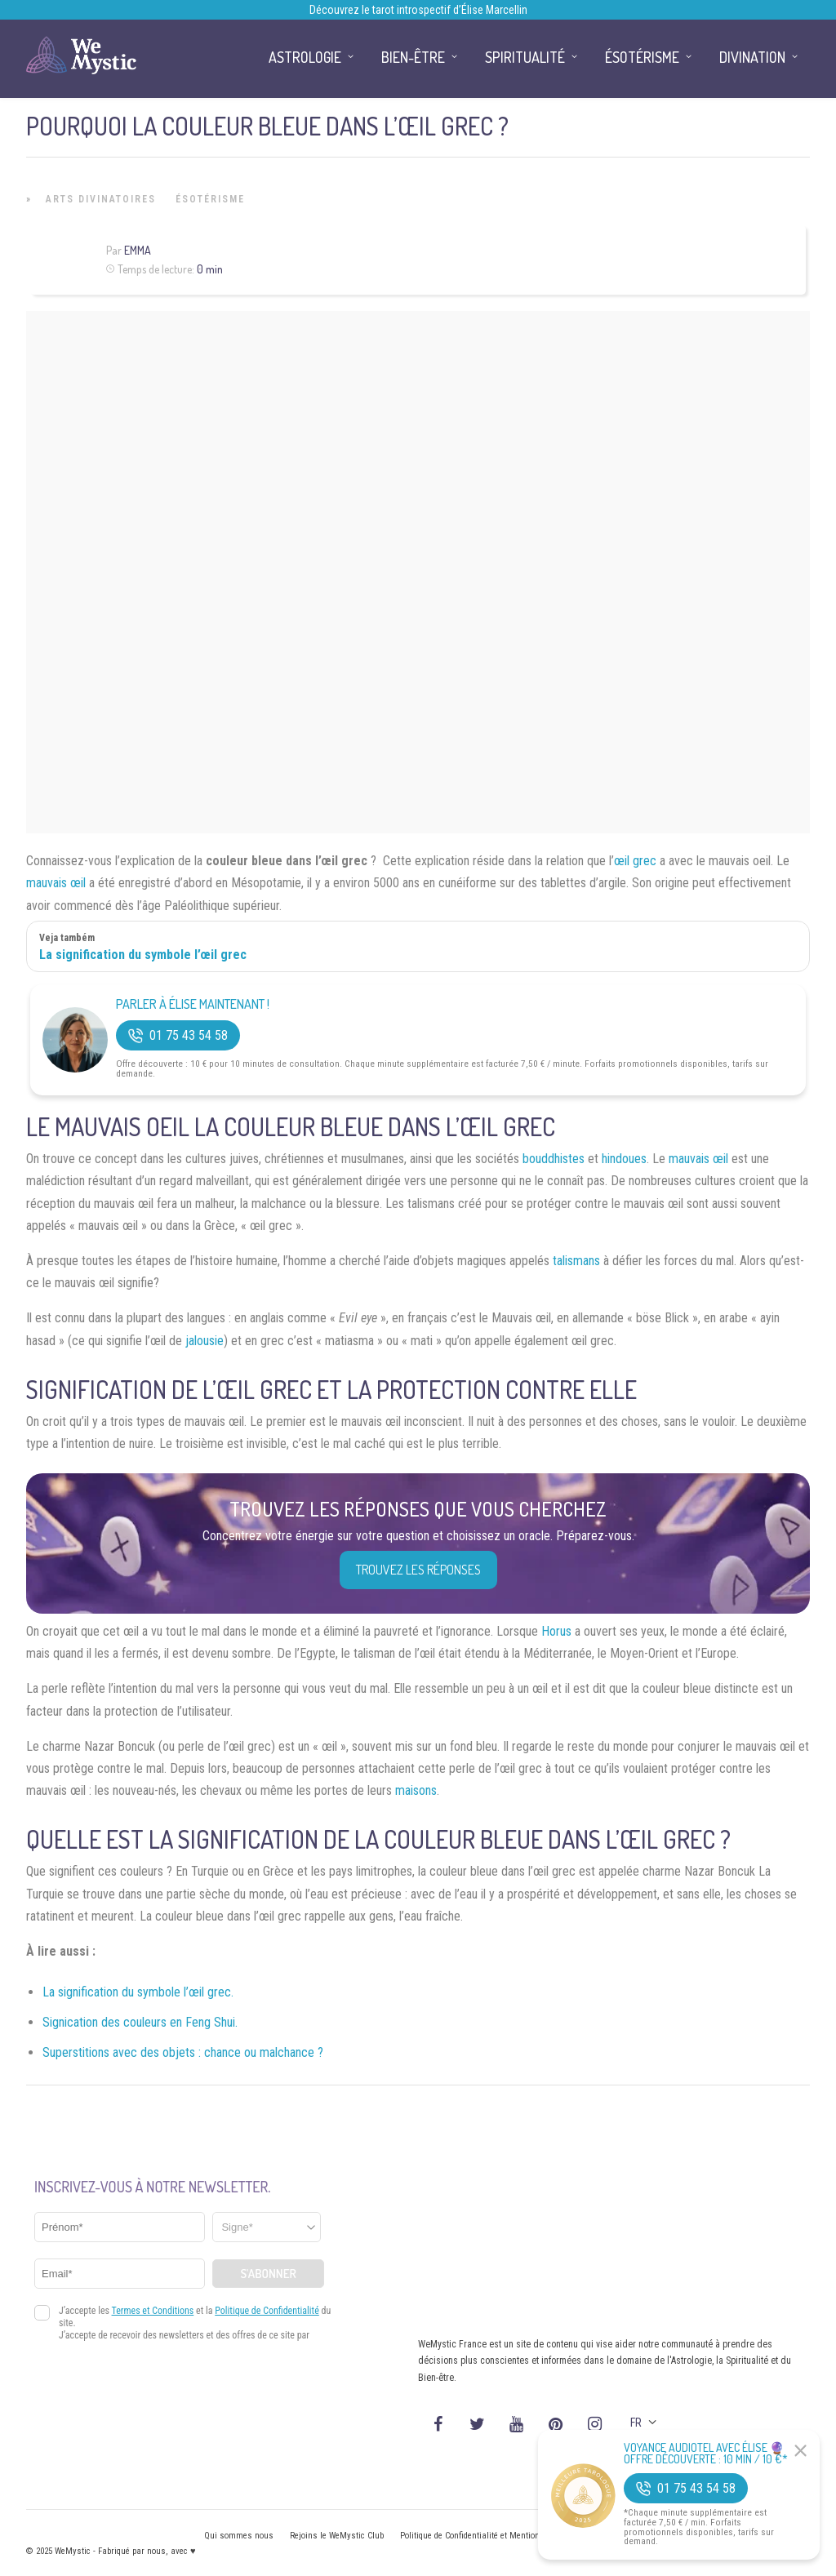 Image resolution: width=836 pixels, height=2576 pixels. What do you see at coordinates (635, 860) in the screenshot?
I see `œil grec` at bounding box center [635, 860].